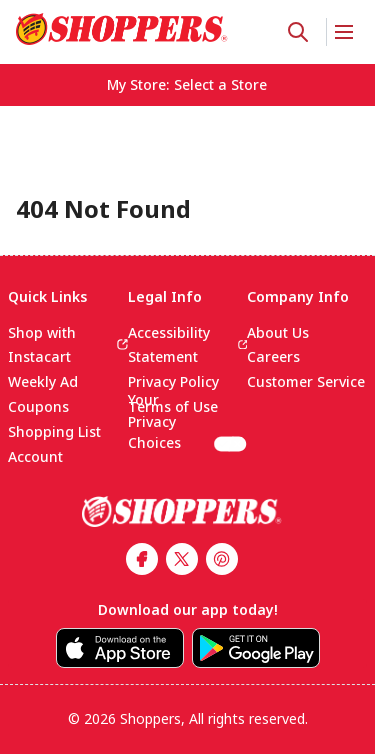 The image size is (375, 754). I want to click on Coupons [link], so click(38, 406).